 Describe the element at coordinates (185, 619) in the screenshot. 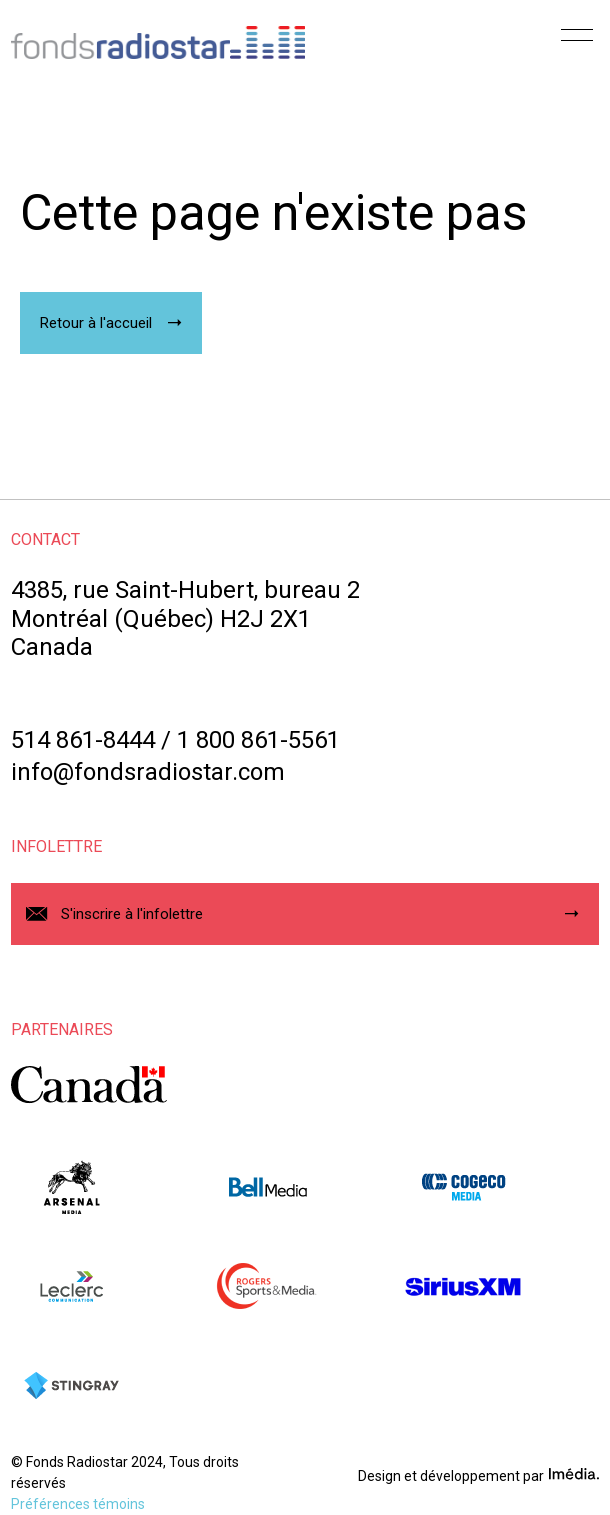

I see `4385, rue Saint-Hubert, bureau 2Montréal (Québec) H2J 2X1Canada` at that location.